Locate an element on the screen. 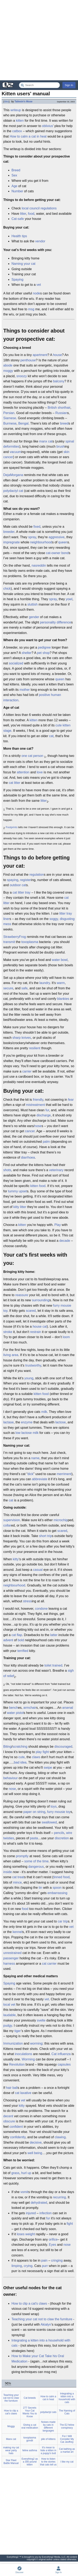 Image resolution: width=78 pixels, height=2576 pixels. Burmese is located at coordinates (9, 423).